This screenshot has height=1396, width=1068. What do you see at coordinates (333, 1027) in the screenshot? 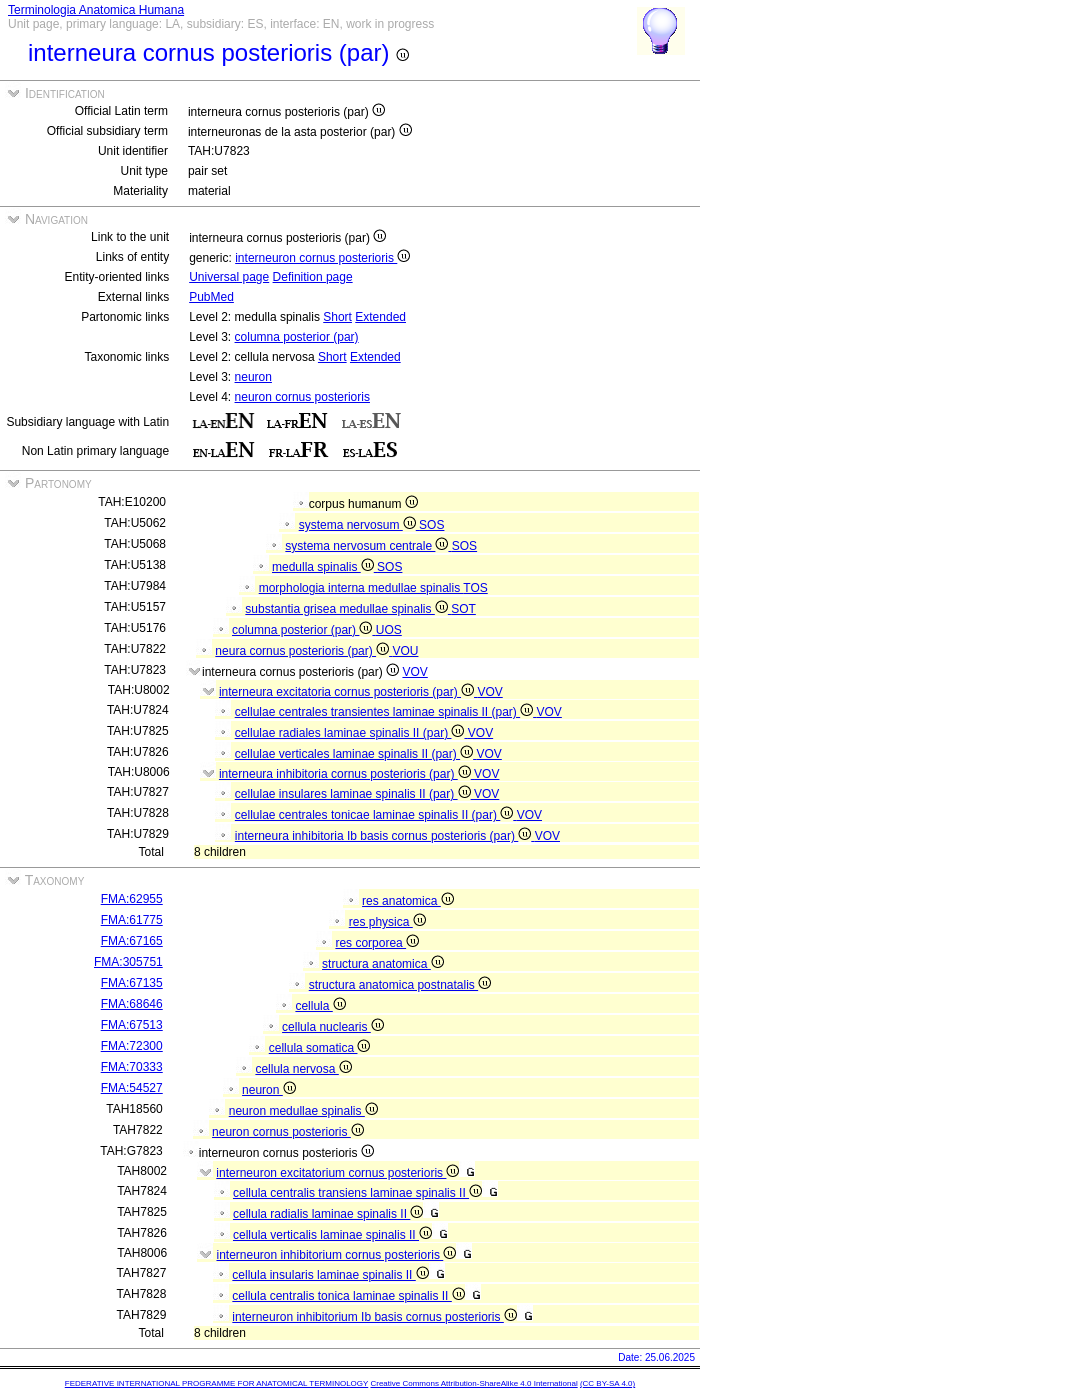
I see `cellula nuclearis` at bounding box center [333, 1027].